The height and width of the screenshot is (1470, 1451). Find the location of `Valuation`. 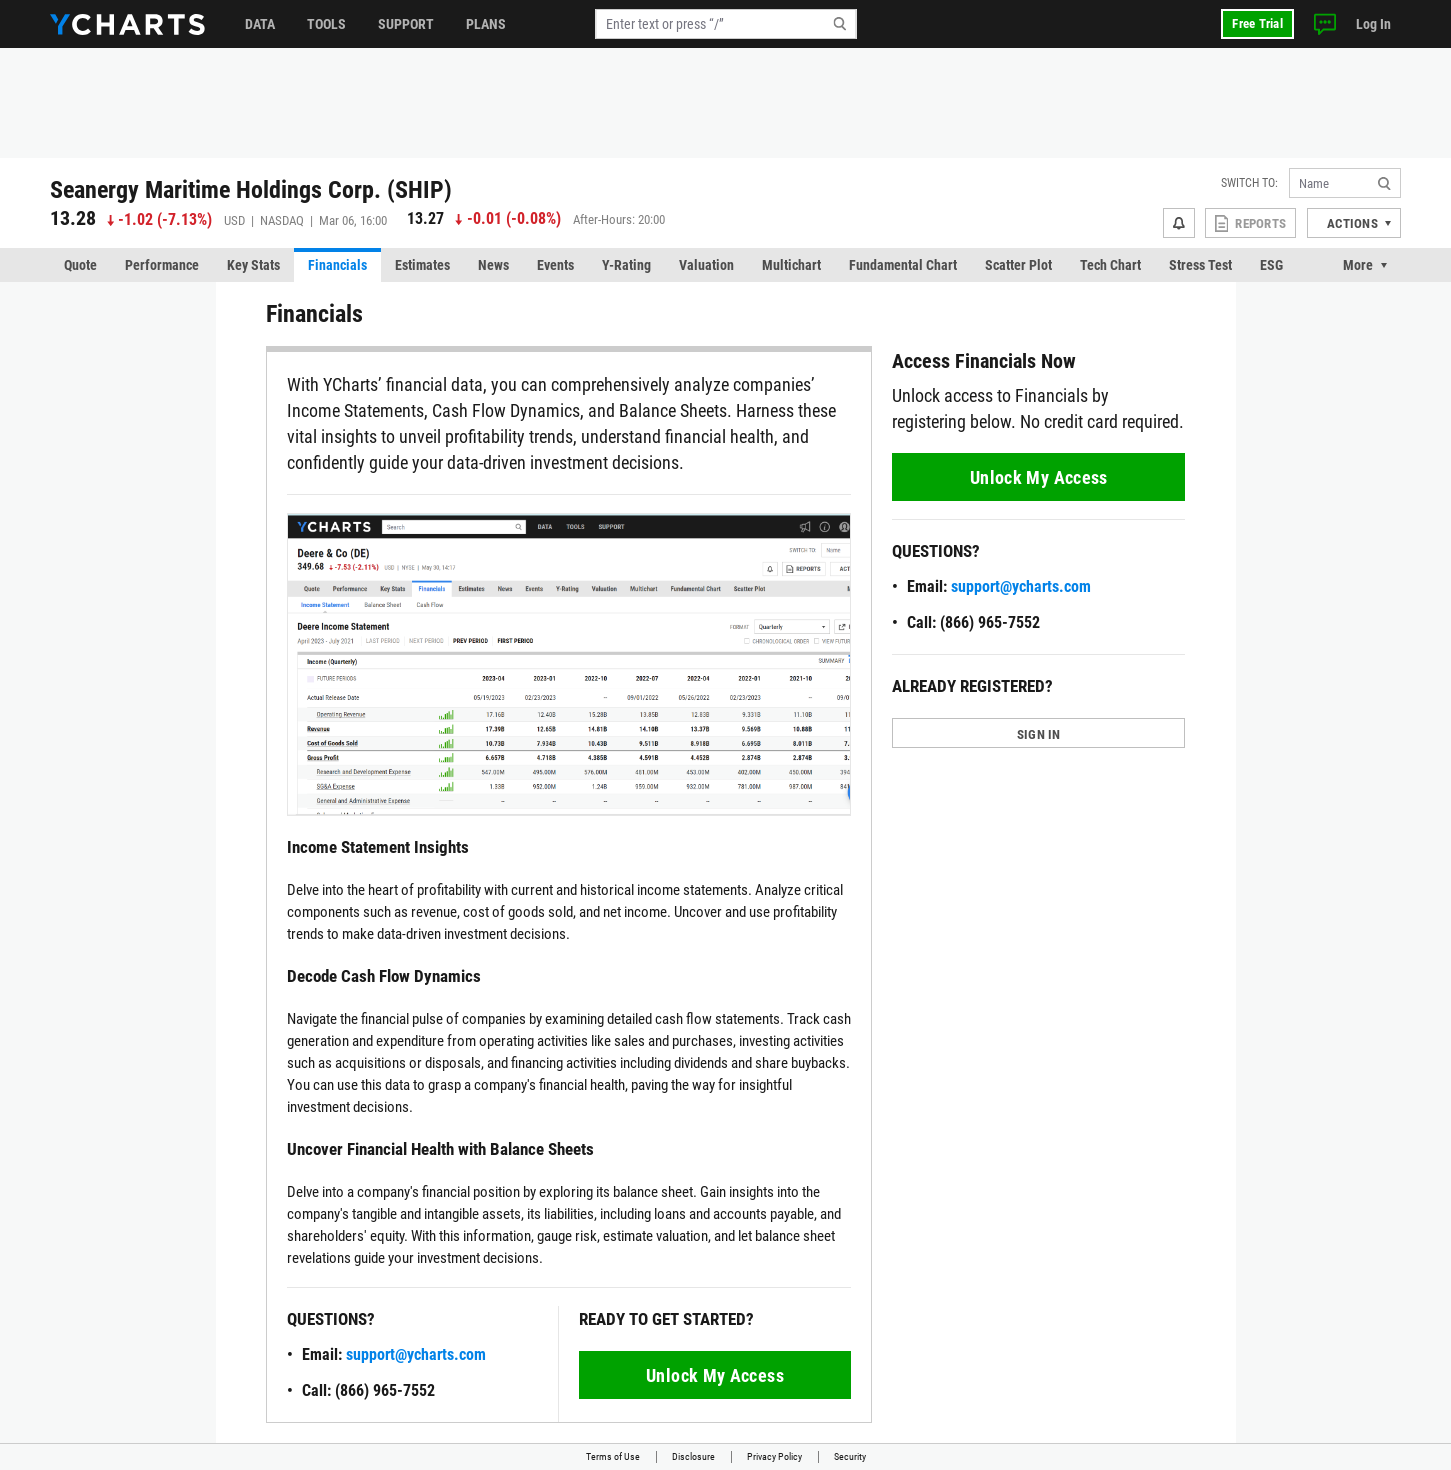

Valuation is located at coordinates (706, 265).